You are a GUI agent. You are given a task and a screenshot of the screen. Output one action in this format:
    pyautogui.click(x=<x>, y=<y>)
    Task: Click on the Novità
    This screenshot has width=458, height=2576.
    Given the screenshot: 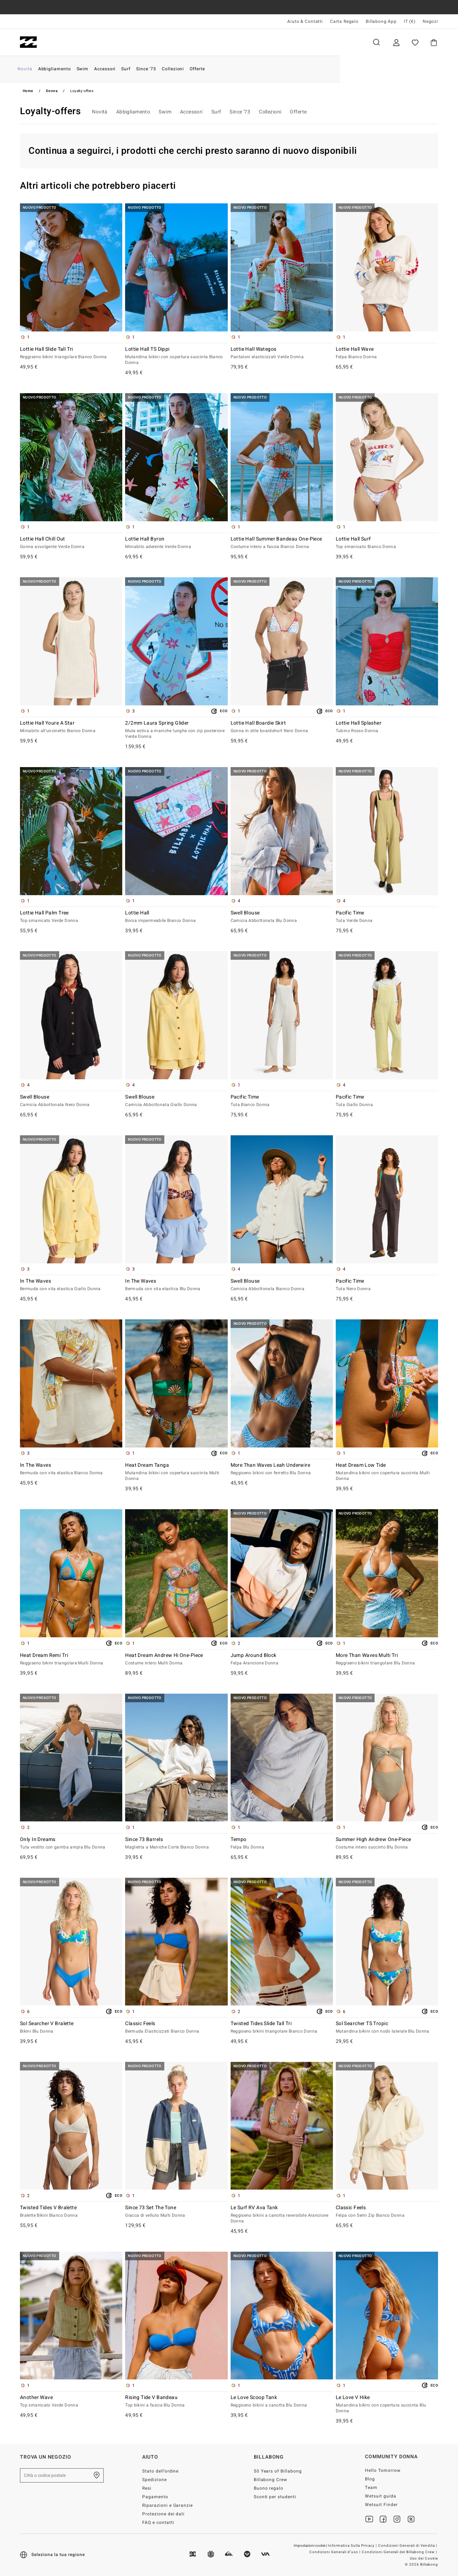 What is the action you would take?
    pyautogui.click(x=100, y=112)
    